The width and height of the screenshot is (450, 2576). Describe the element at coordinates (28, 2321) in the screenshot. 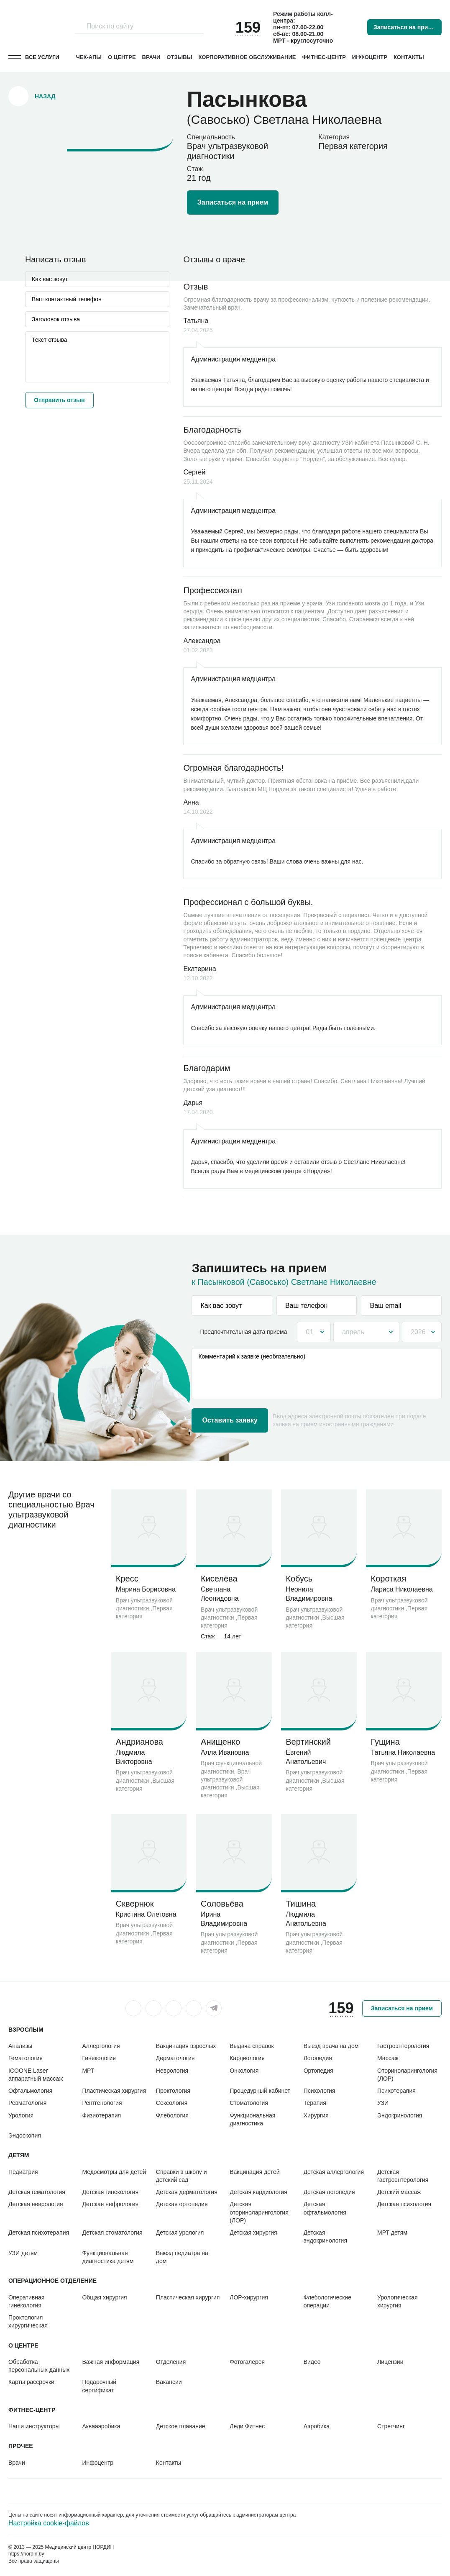

I see `Проктология хирургическая` at that location.